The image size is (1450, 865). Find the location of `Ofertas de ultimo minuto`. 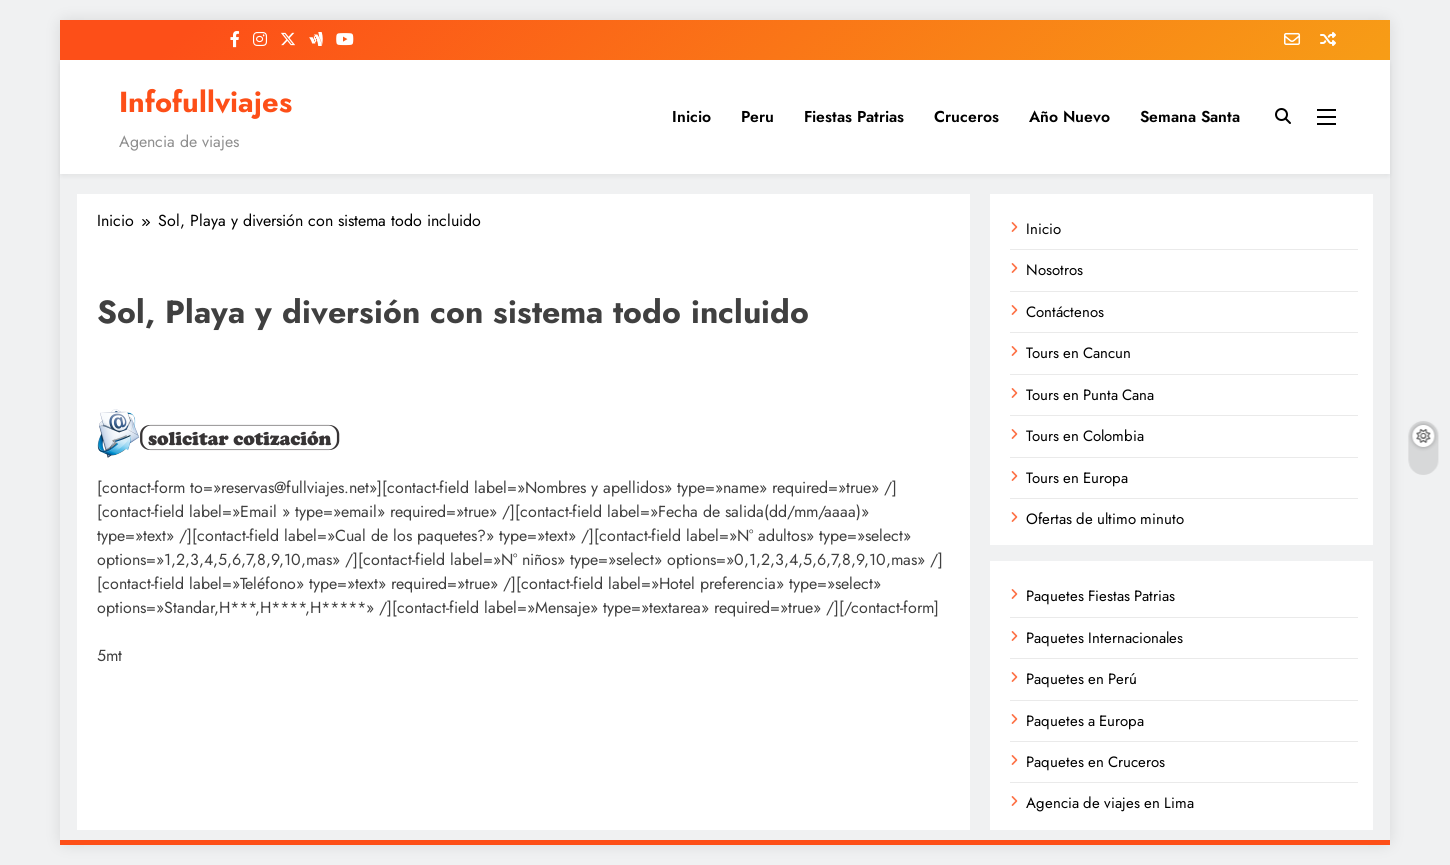

Ofertas de ultimo minuto is located at coordinates (1105, 519).